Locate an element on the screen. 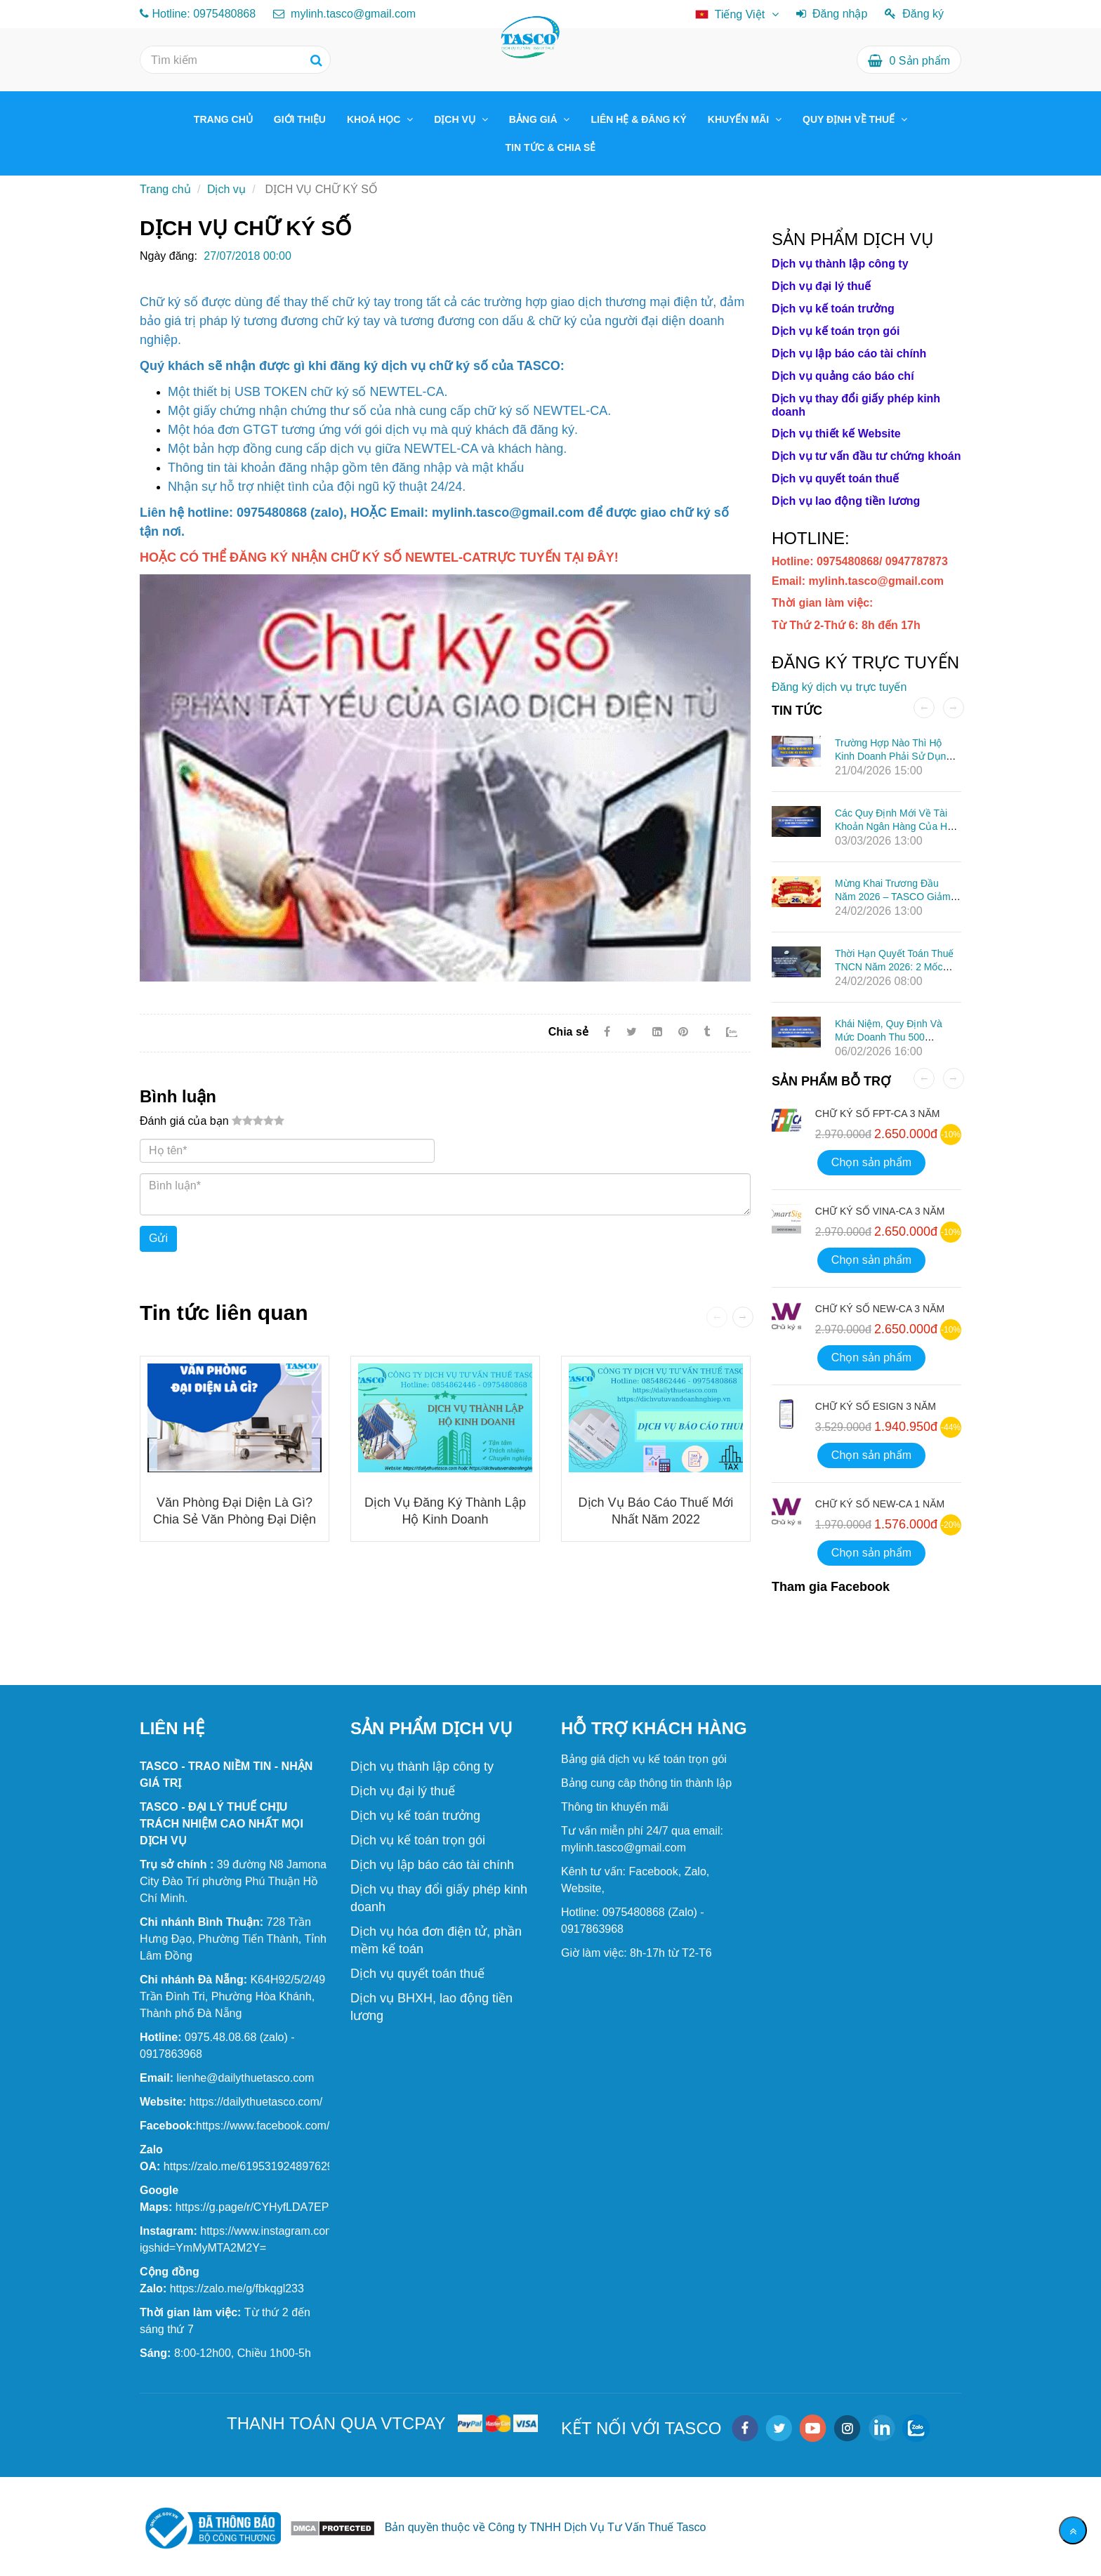  Chọn sản phẩm [DỊCH VỤ CHỮ KÝ SỐ] is located at coordinates (871, 1162).